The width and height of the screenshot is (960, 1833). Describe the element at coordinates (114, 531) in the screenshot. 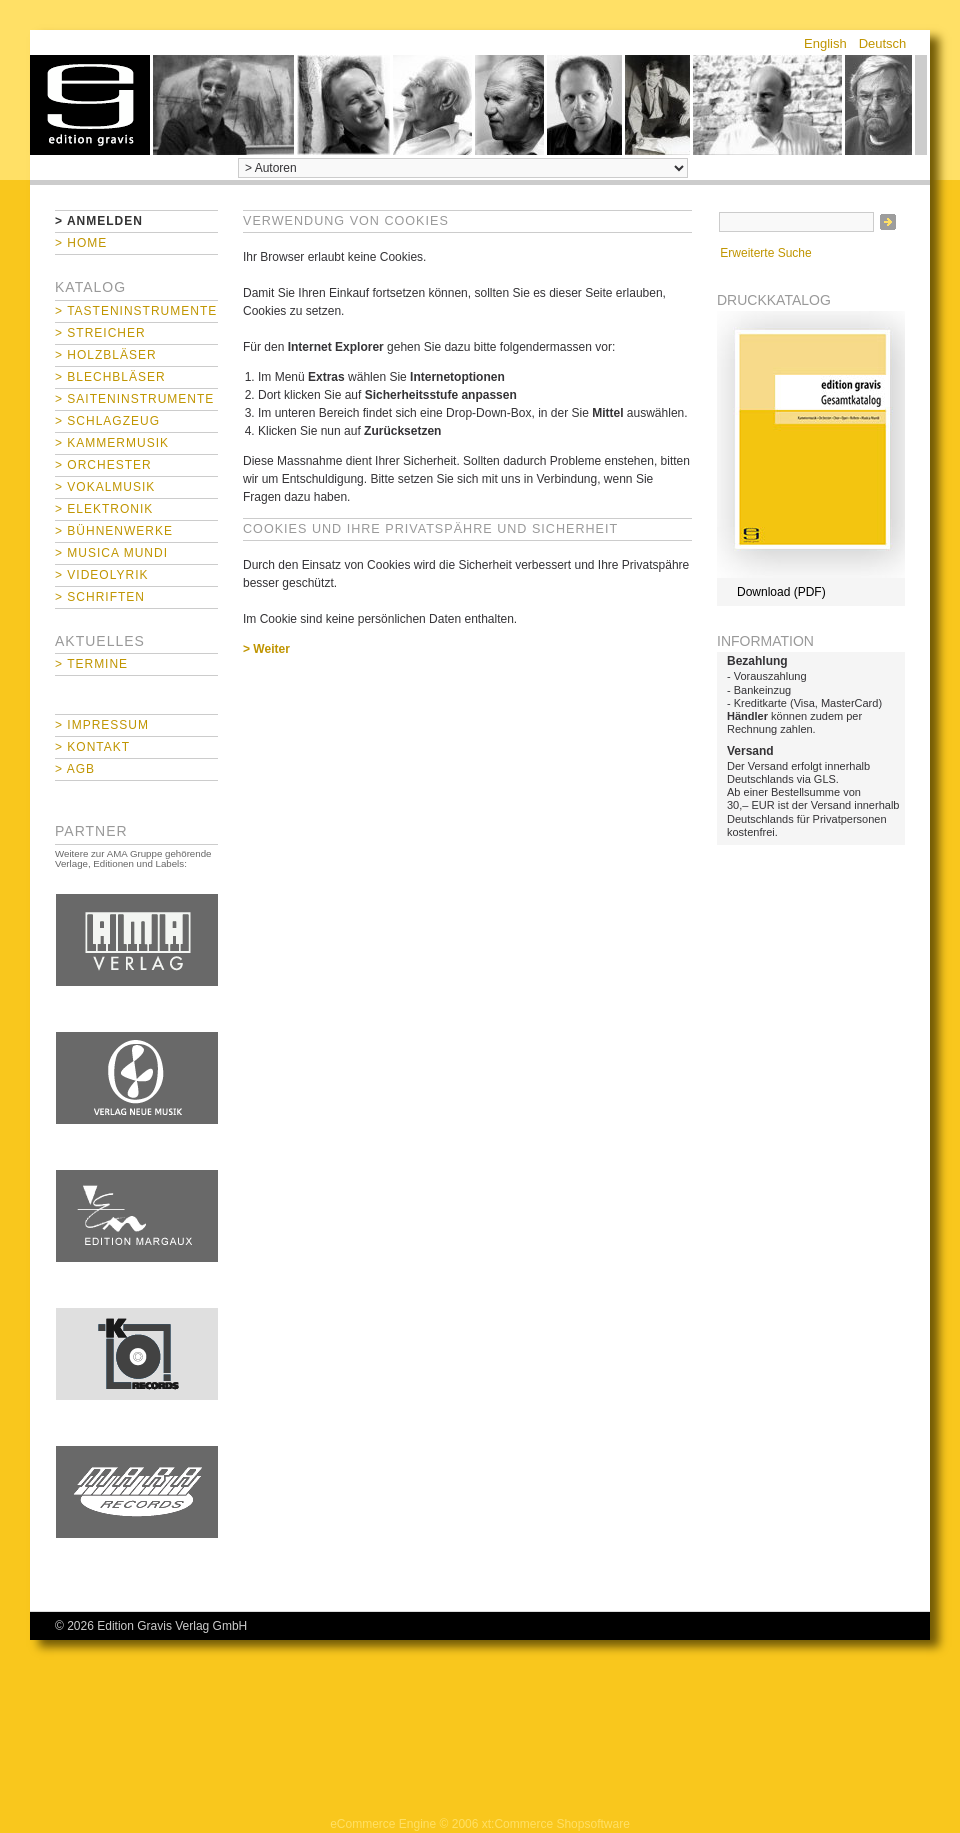

I see `> Bühnenwerke` at that location.